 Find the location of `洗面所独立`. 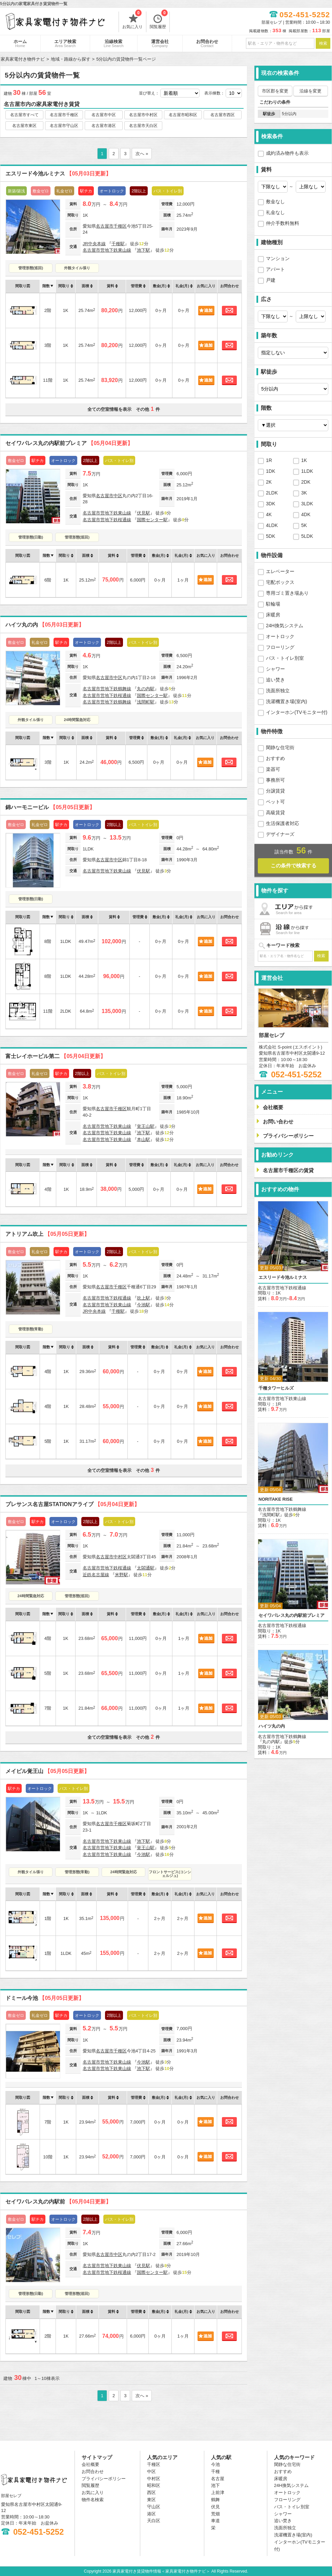

洗面所独立 is located at coordinates (278, 690).